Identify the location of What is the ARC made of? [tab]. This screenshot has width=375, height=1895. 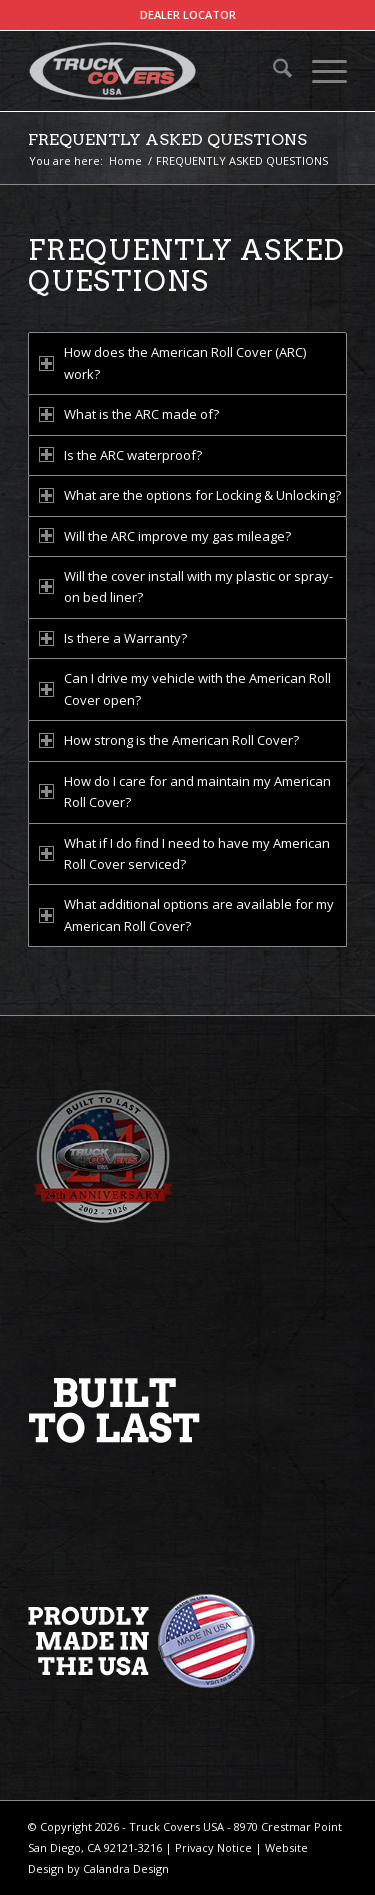
(129, 414).